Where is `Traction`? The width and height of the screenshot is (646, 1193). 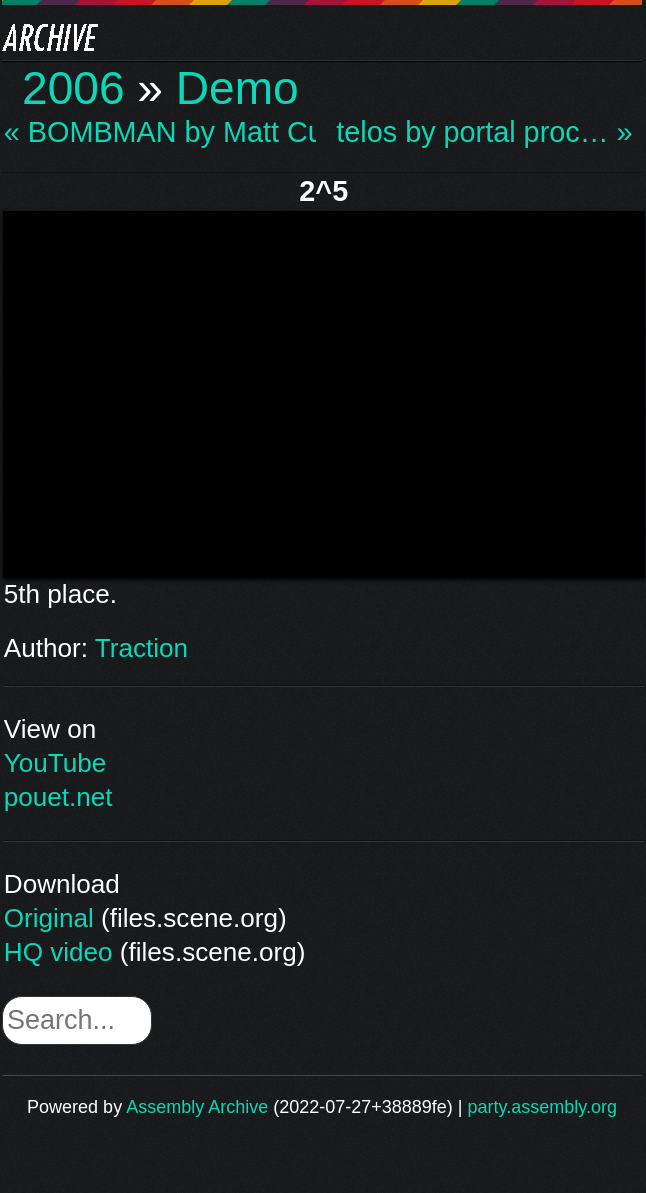
Traction is located at coordinates (141, 648).